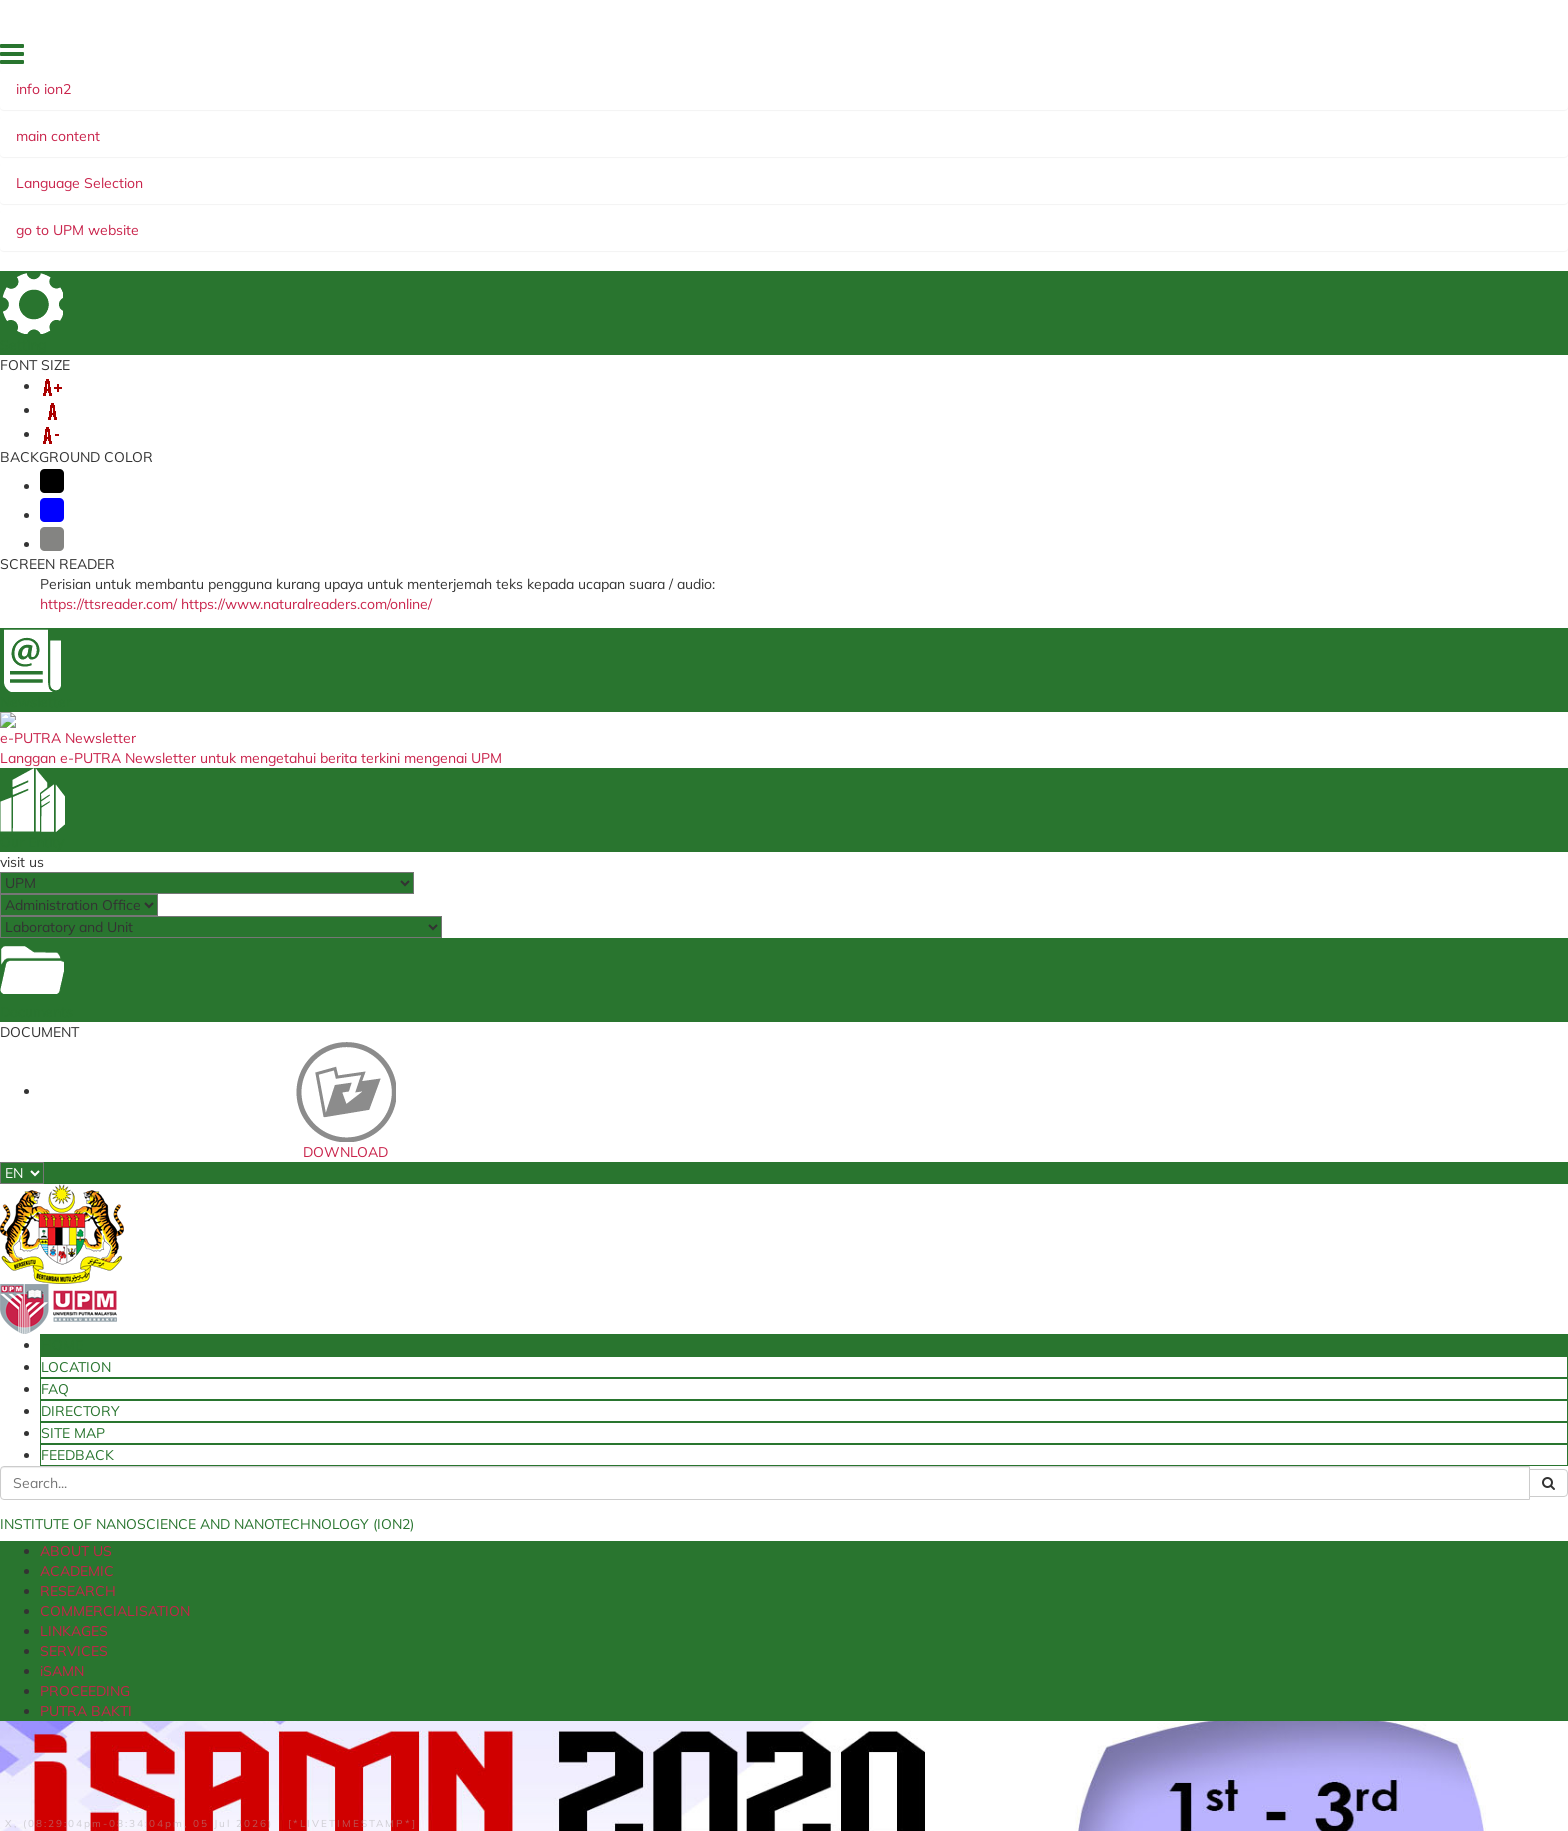  Describe the element at coordinates (163, 1077) in the screenshot. I see `Speakers` at that location.